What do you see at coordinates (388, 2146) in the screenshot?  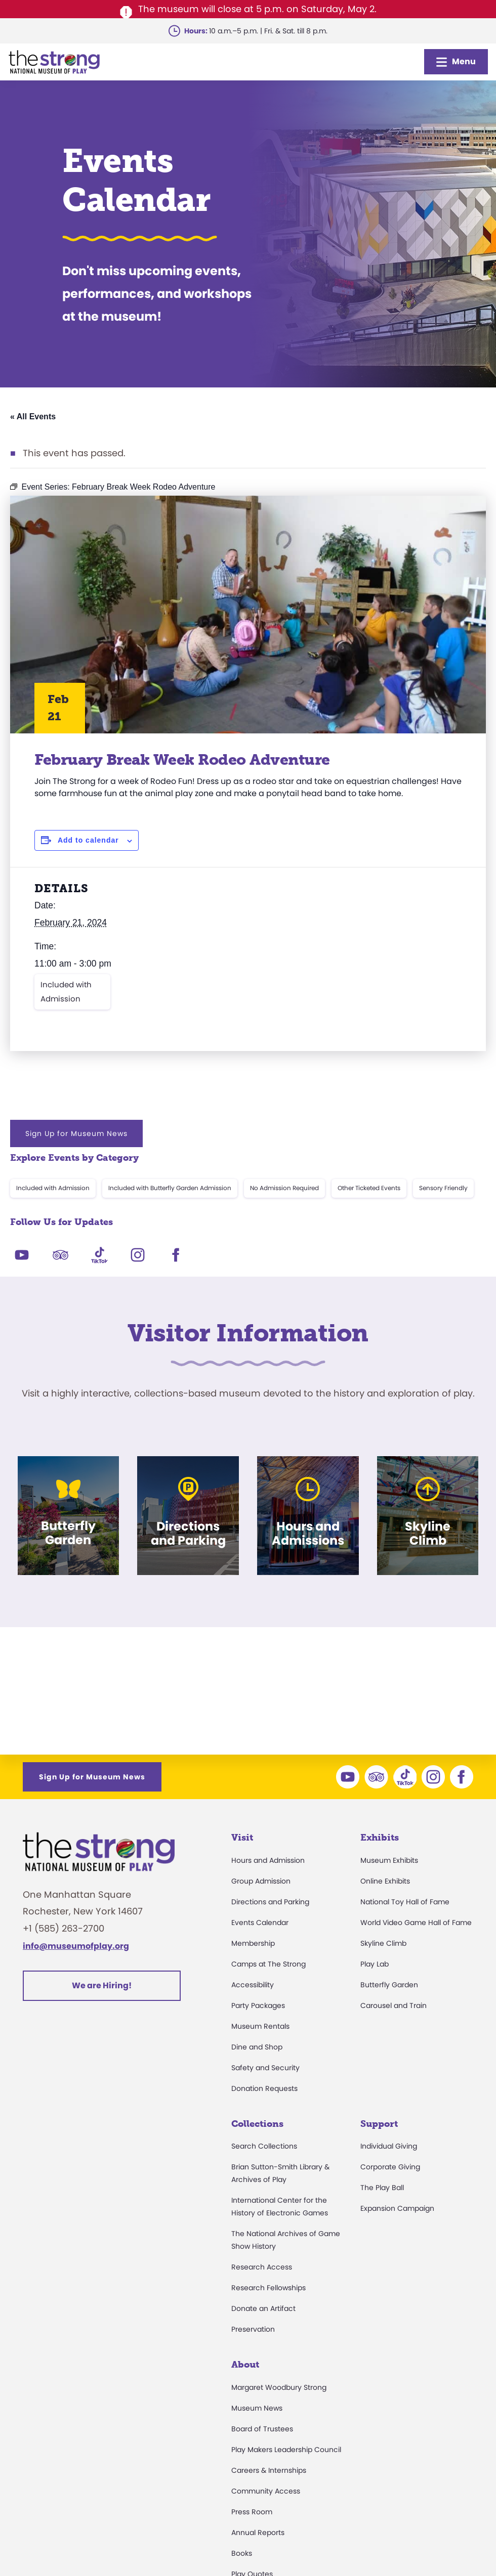 I see `Individual Giving` at bounding box center [388, 2146].